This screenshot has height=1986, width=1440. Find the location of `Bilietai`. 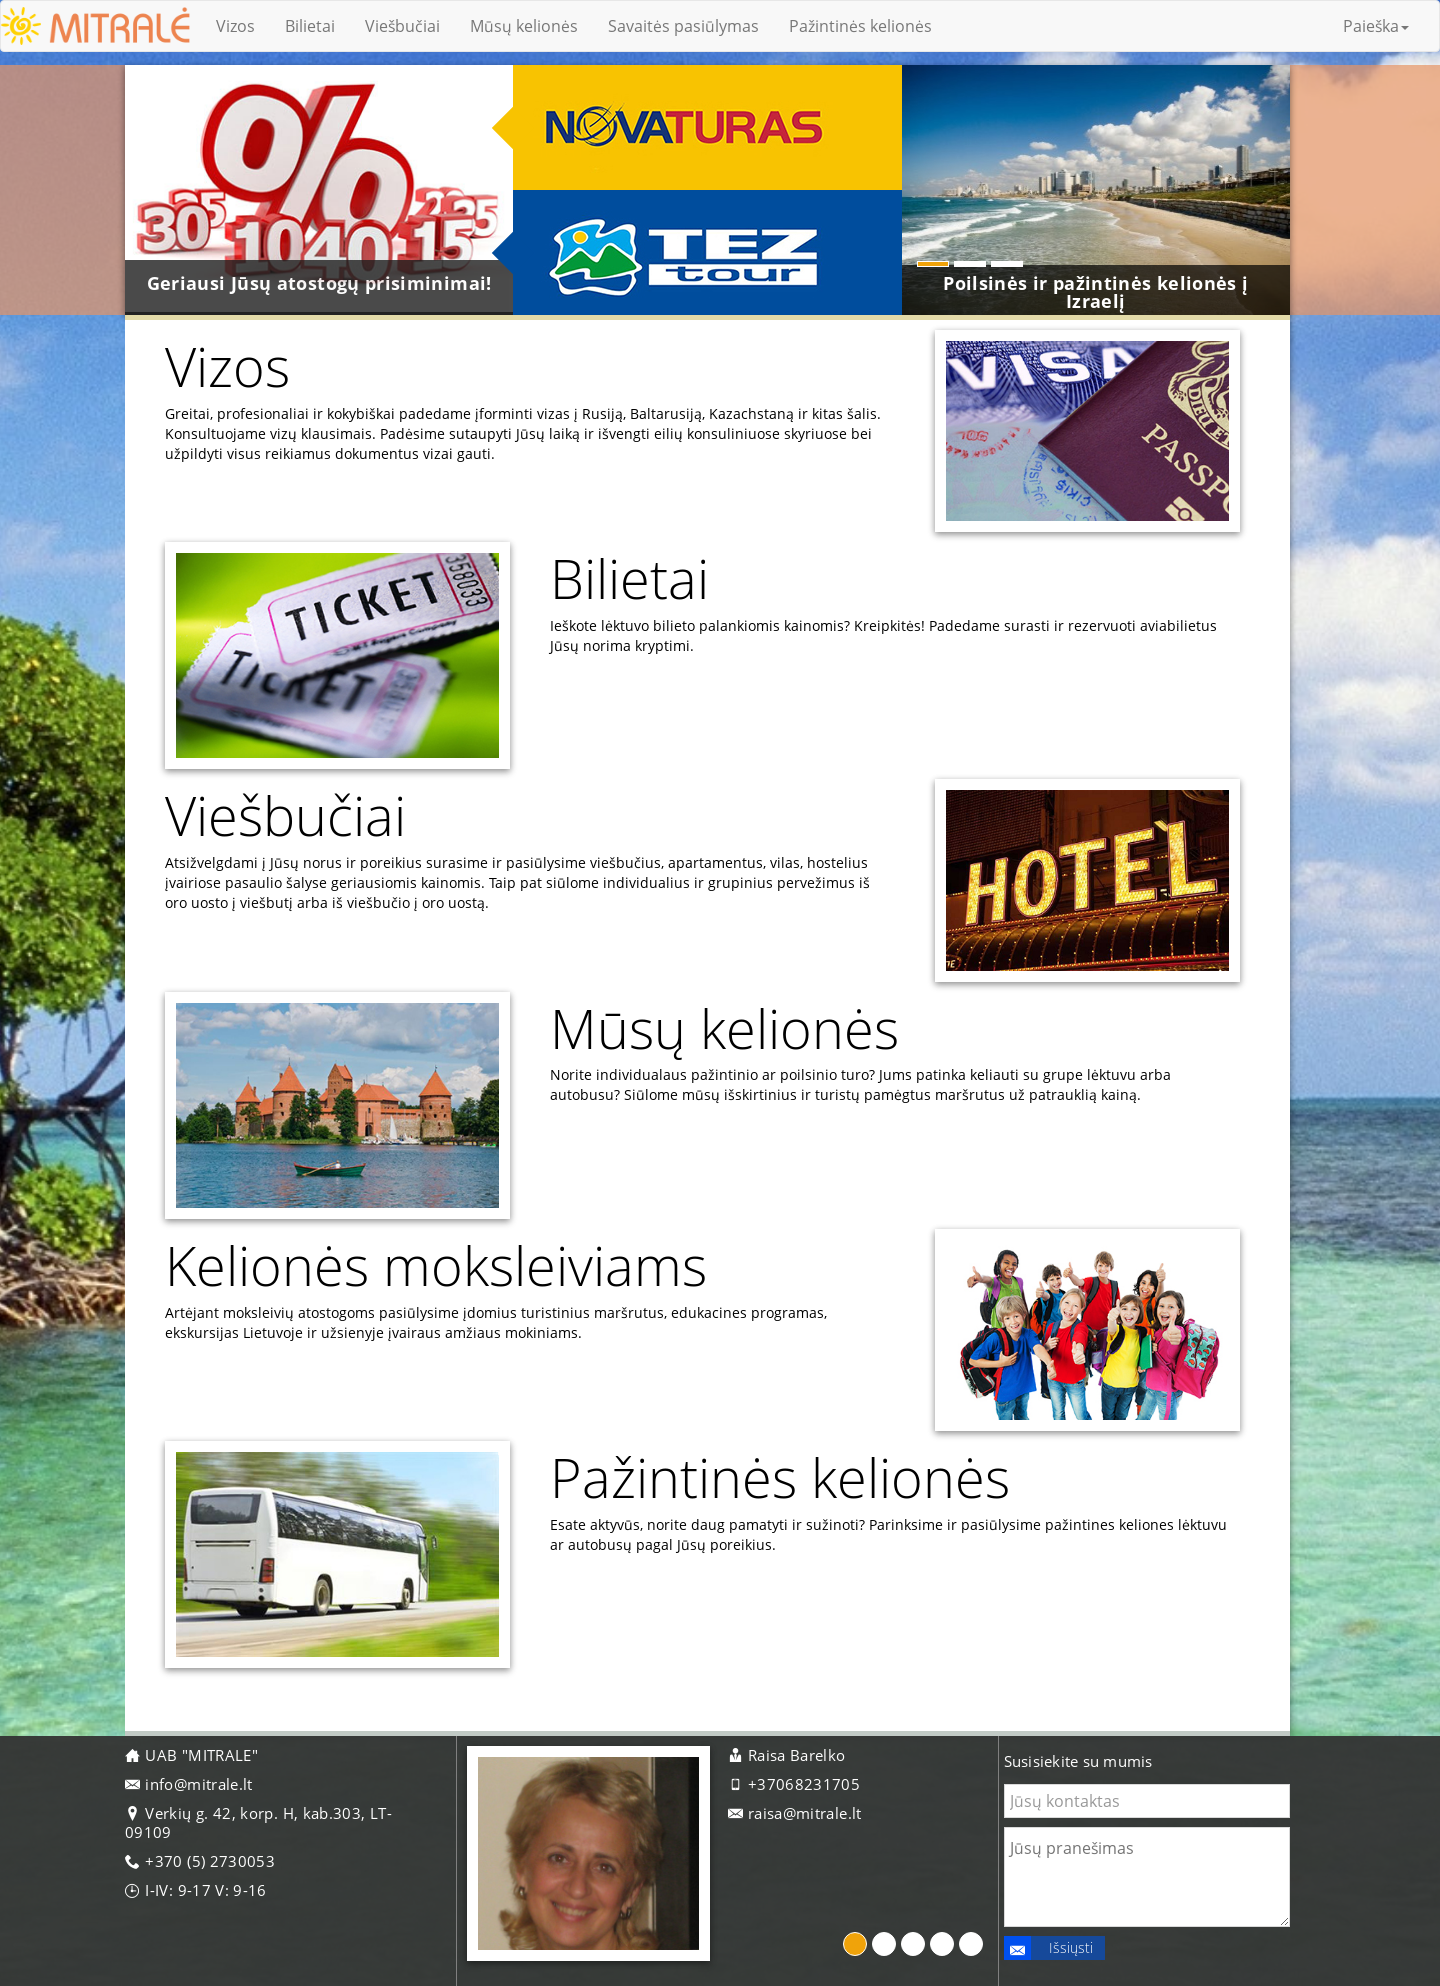

Bilietai is located at coordinates (310, 26).